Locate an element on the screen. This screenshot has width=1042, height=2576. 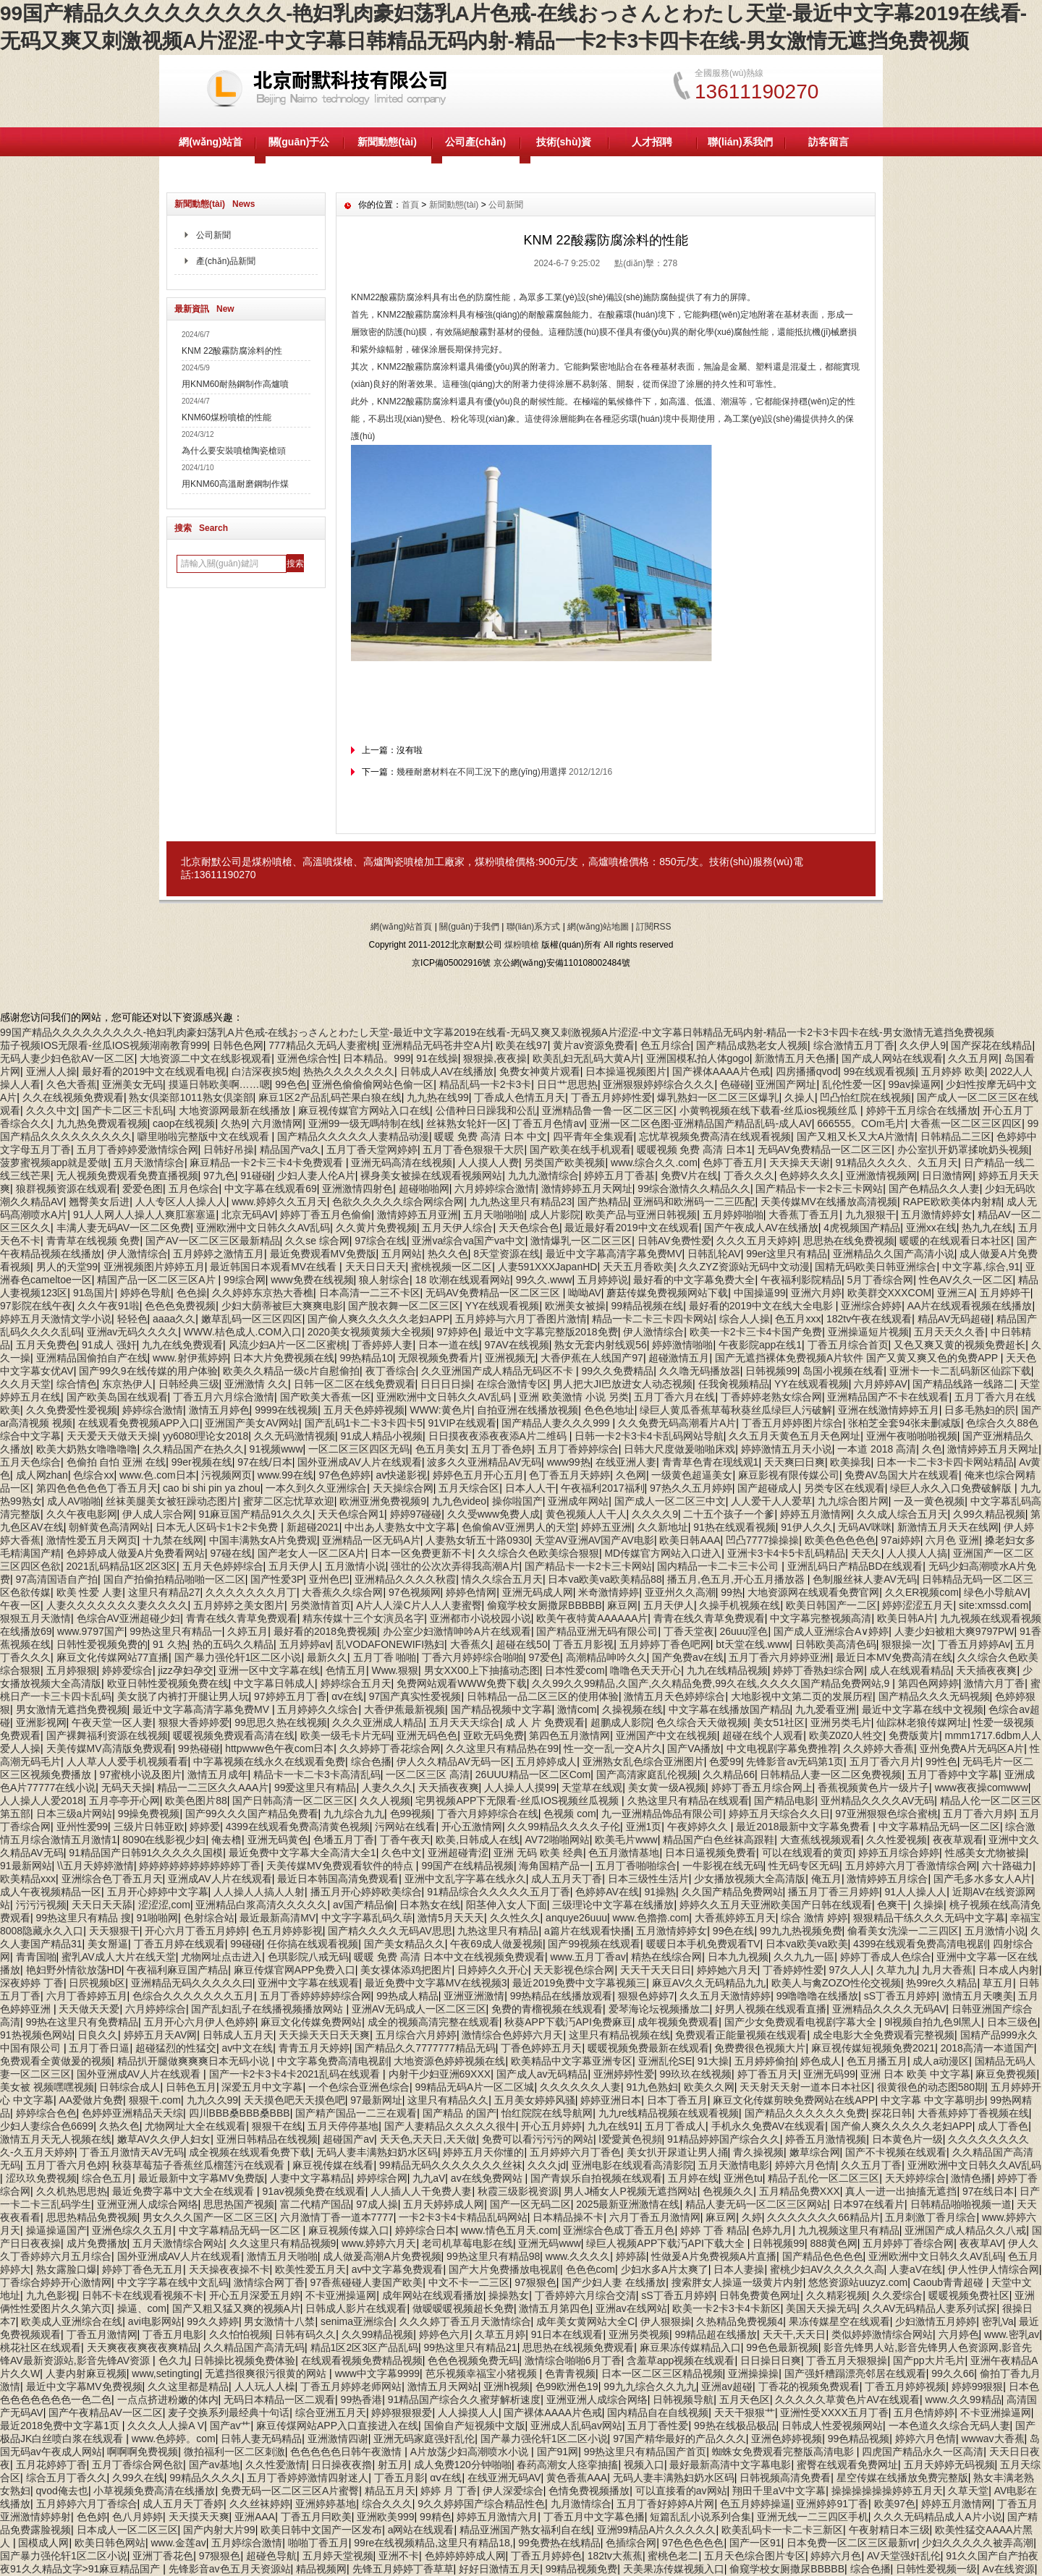
免费版黄片 is located at coordinates (914, 1735).